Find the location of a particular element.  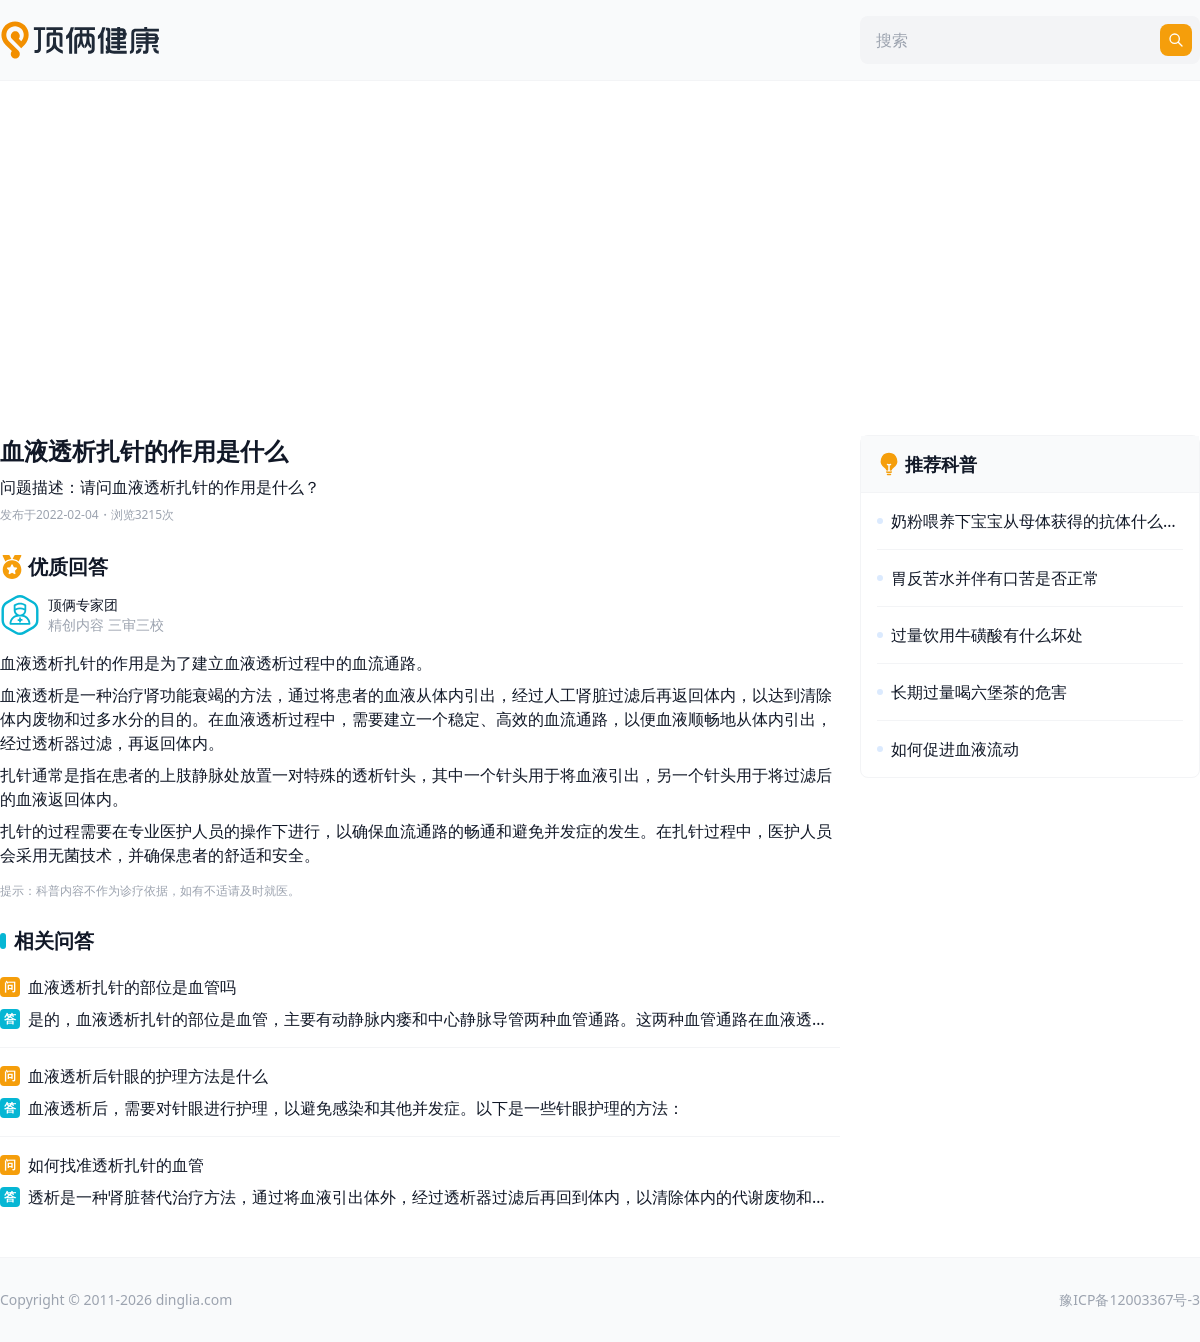

[Advertisement] is located at coordinates (600, 253).